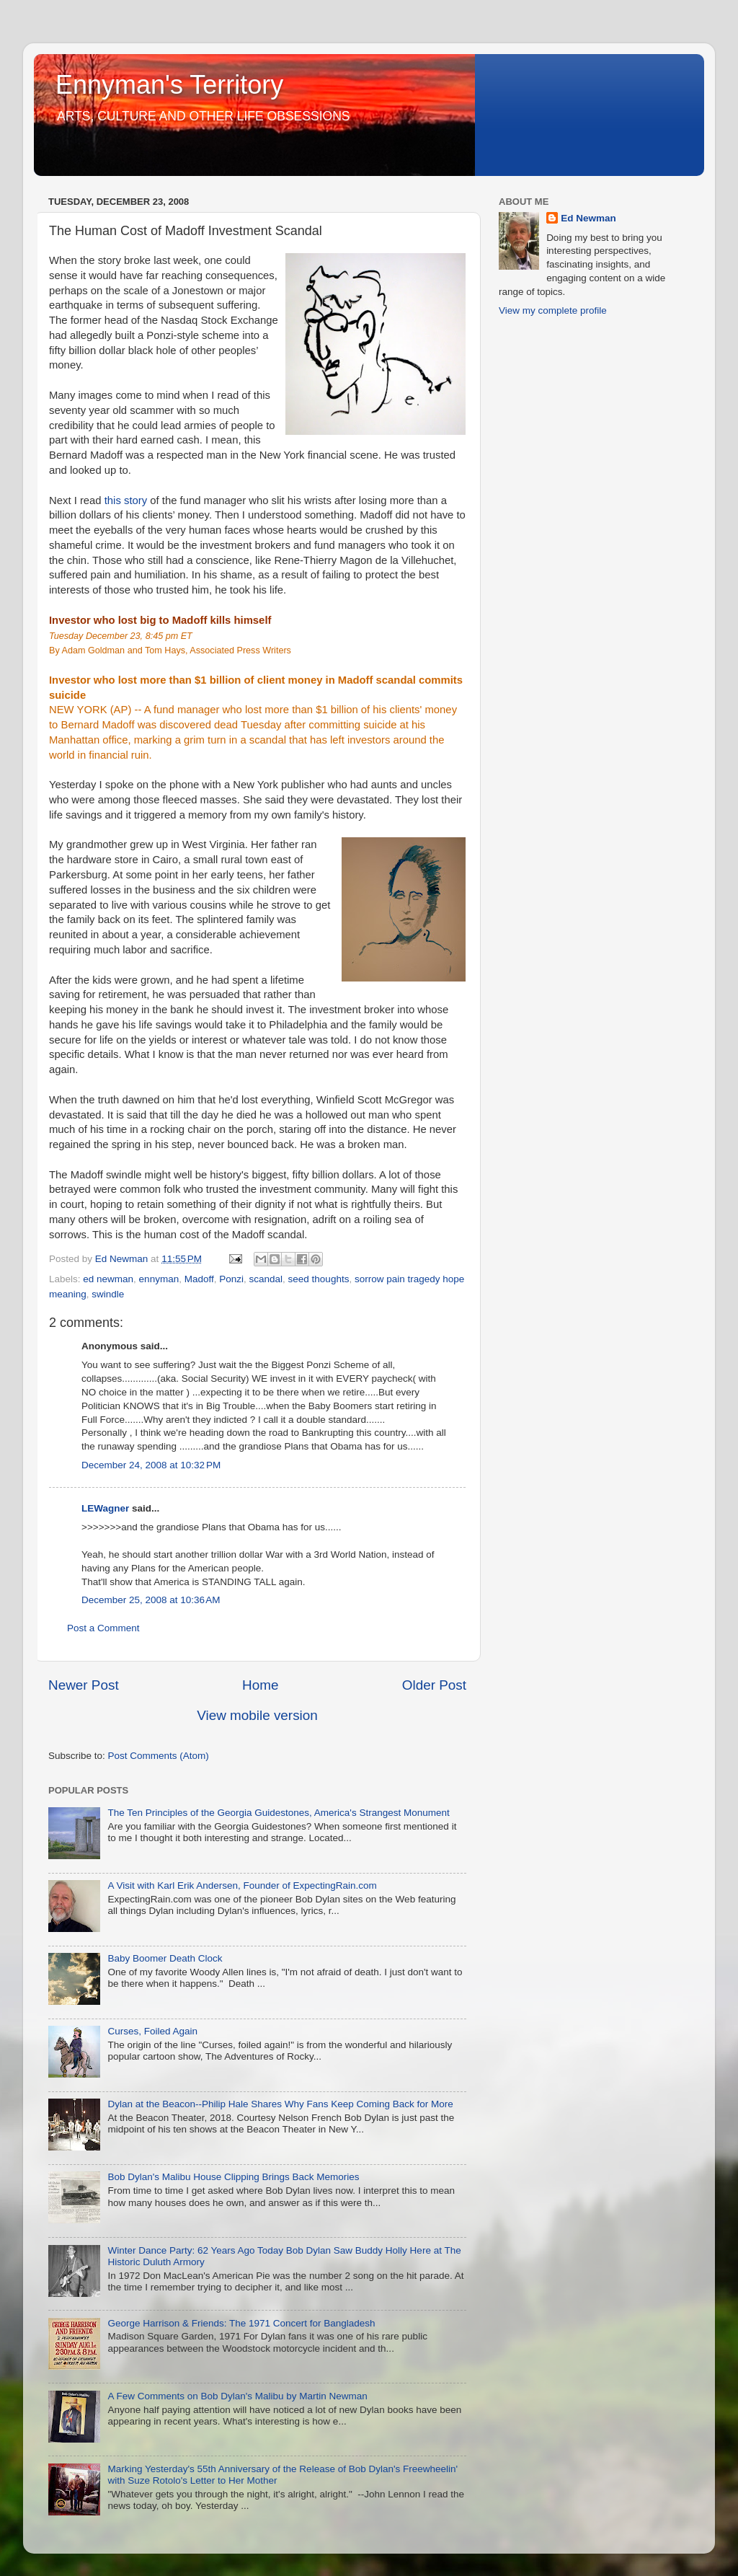 The width and height of the screenshot is (738, 2576). What do you see at coordinates (319, 1279) in the screenshot?
I see `seed thoughts` at bounding box center [319, 1279].